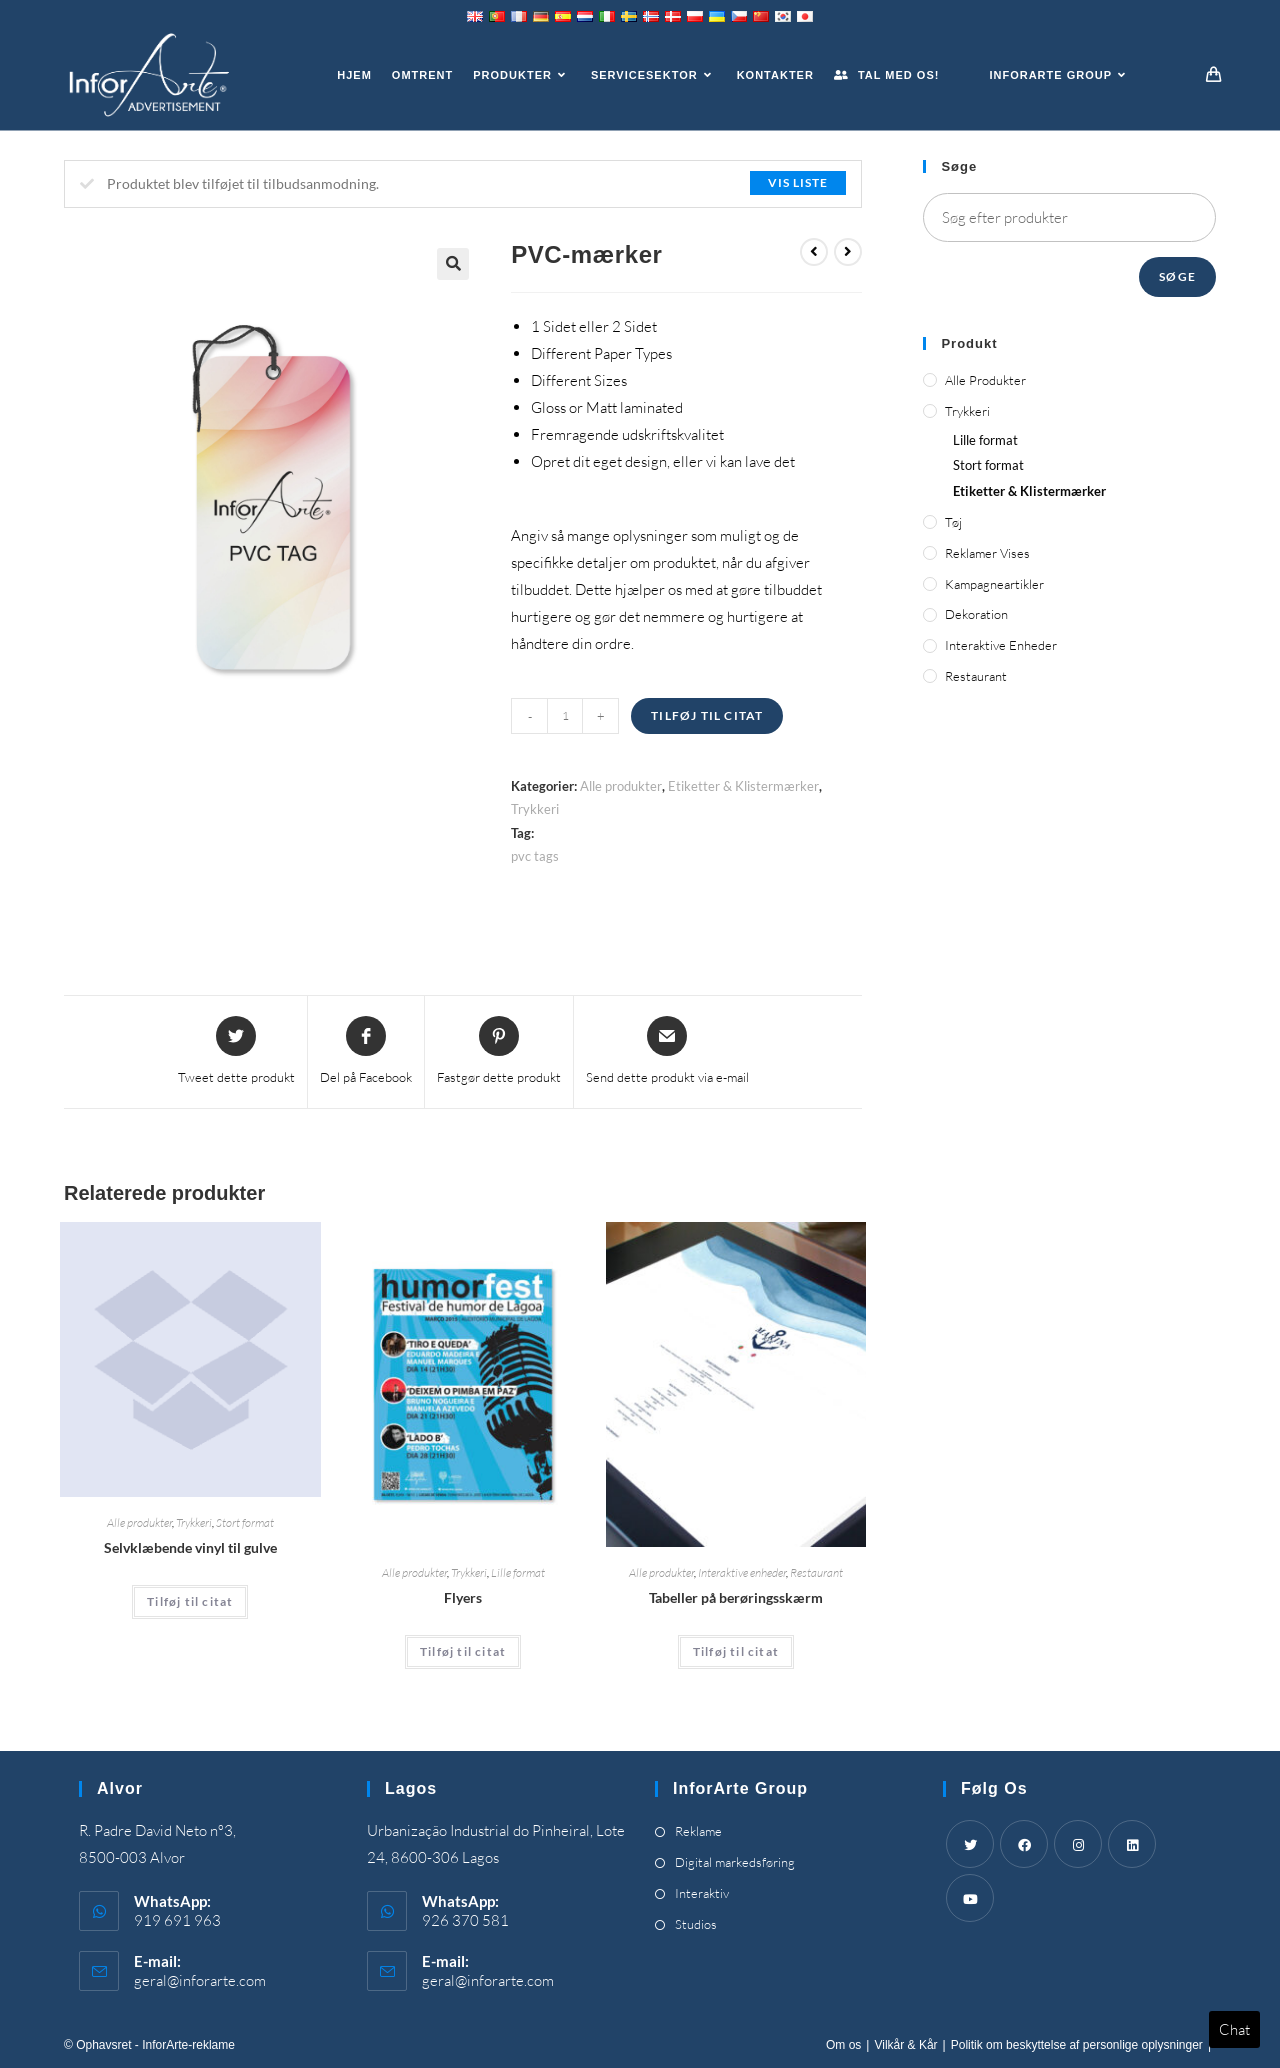 Image resolution: width=1280 pixels, height=2068 pixels. I want to click on Politik om beskyttelse af personlige oplysninger, so click(1077, 2045).